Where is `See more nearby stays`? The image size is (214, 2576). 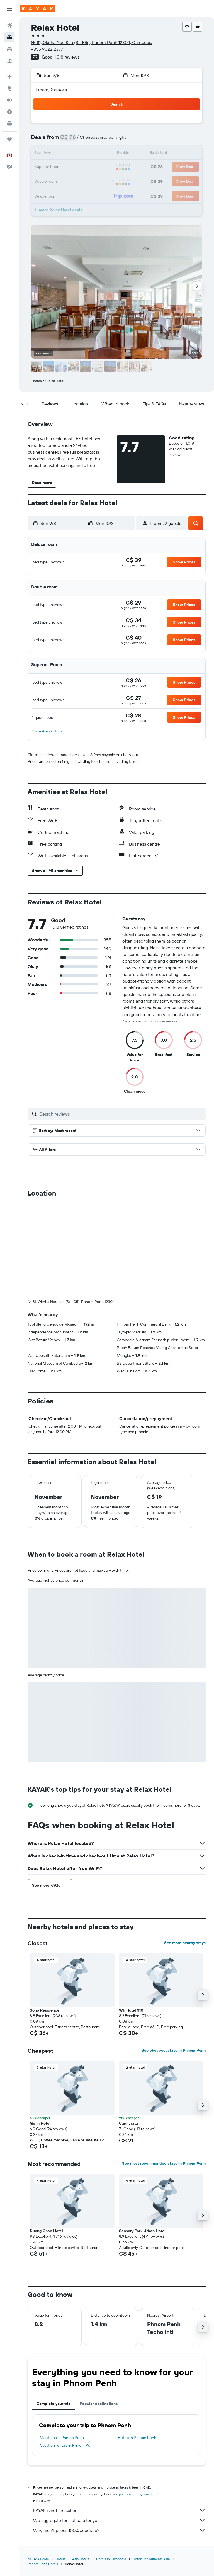 See more nearby stays is located at coordinates (185, 1942).